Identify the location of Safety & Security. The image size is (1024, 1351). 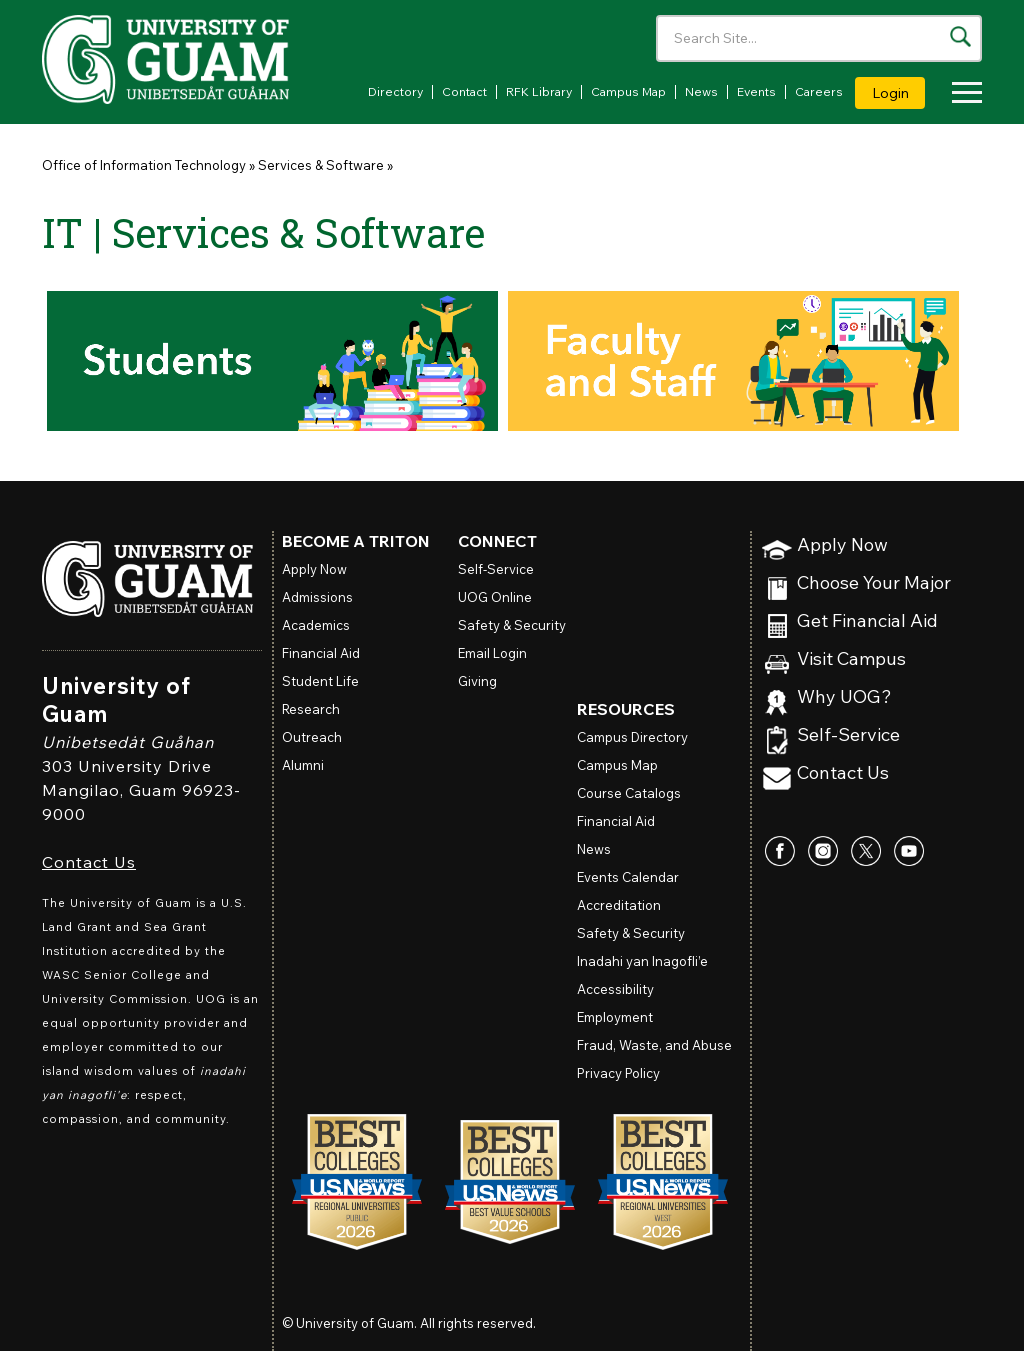
(512, 625).